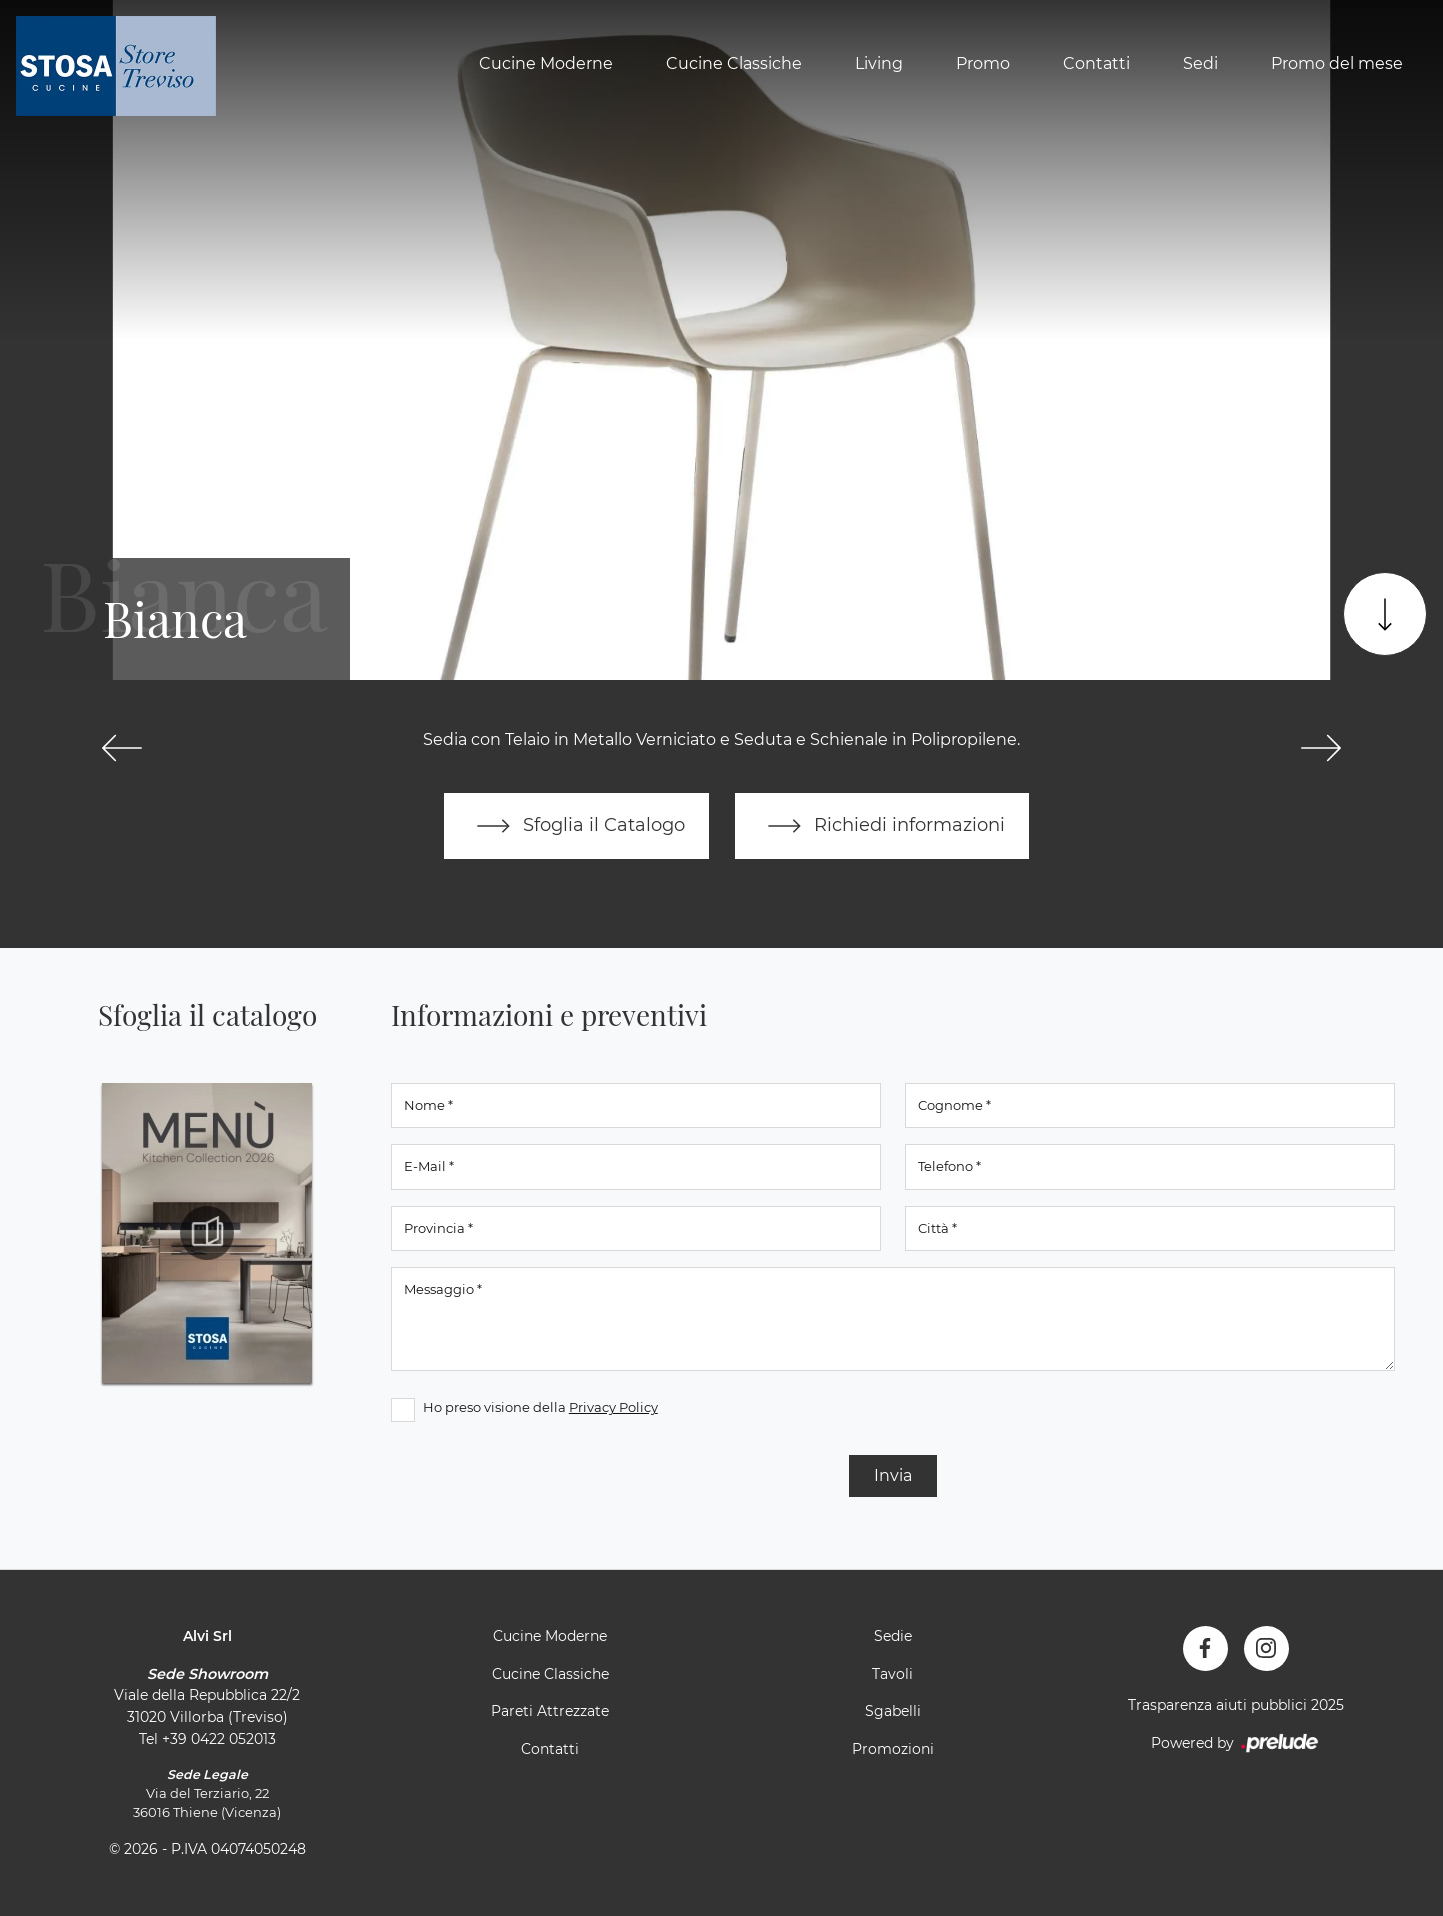  I want to click on Promo, so click(983, 63).